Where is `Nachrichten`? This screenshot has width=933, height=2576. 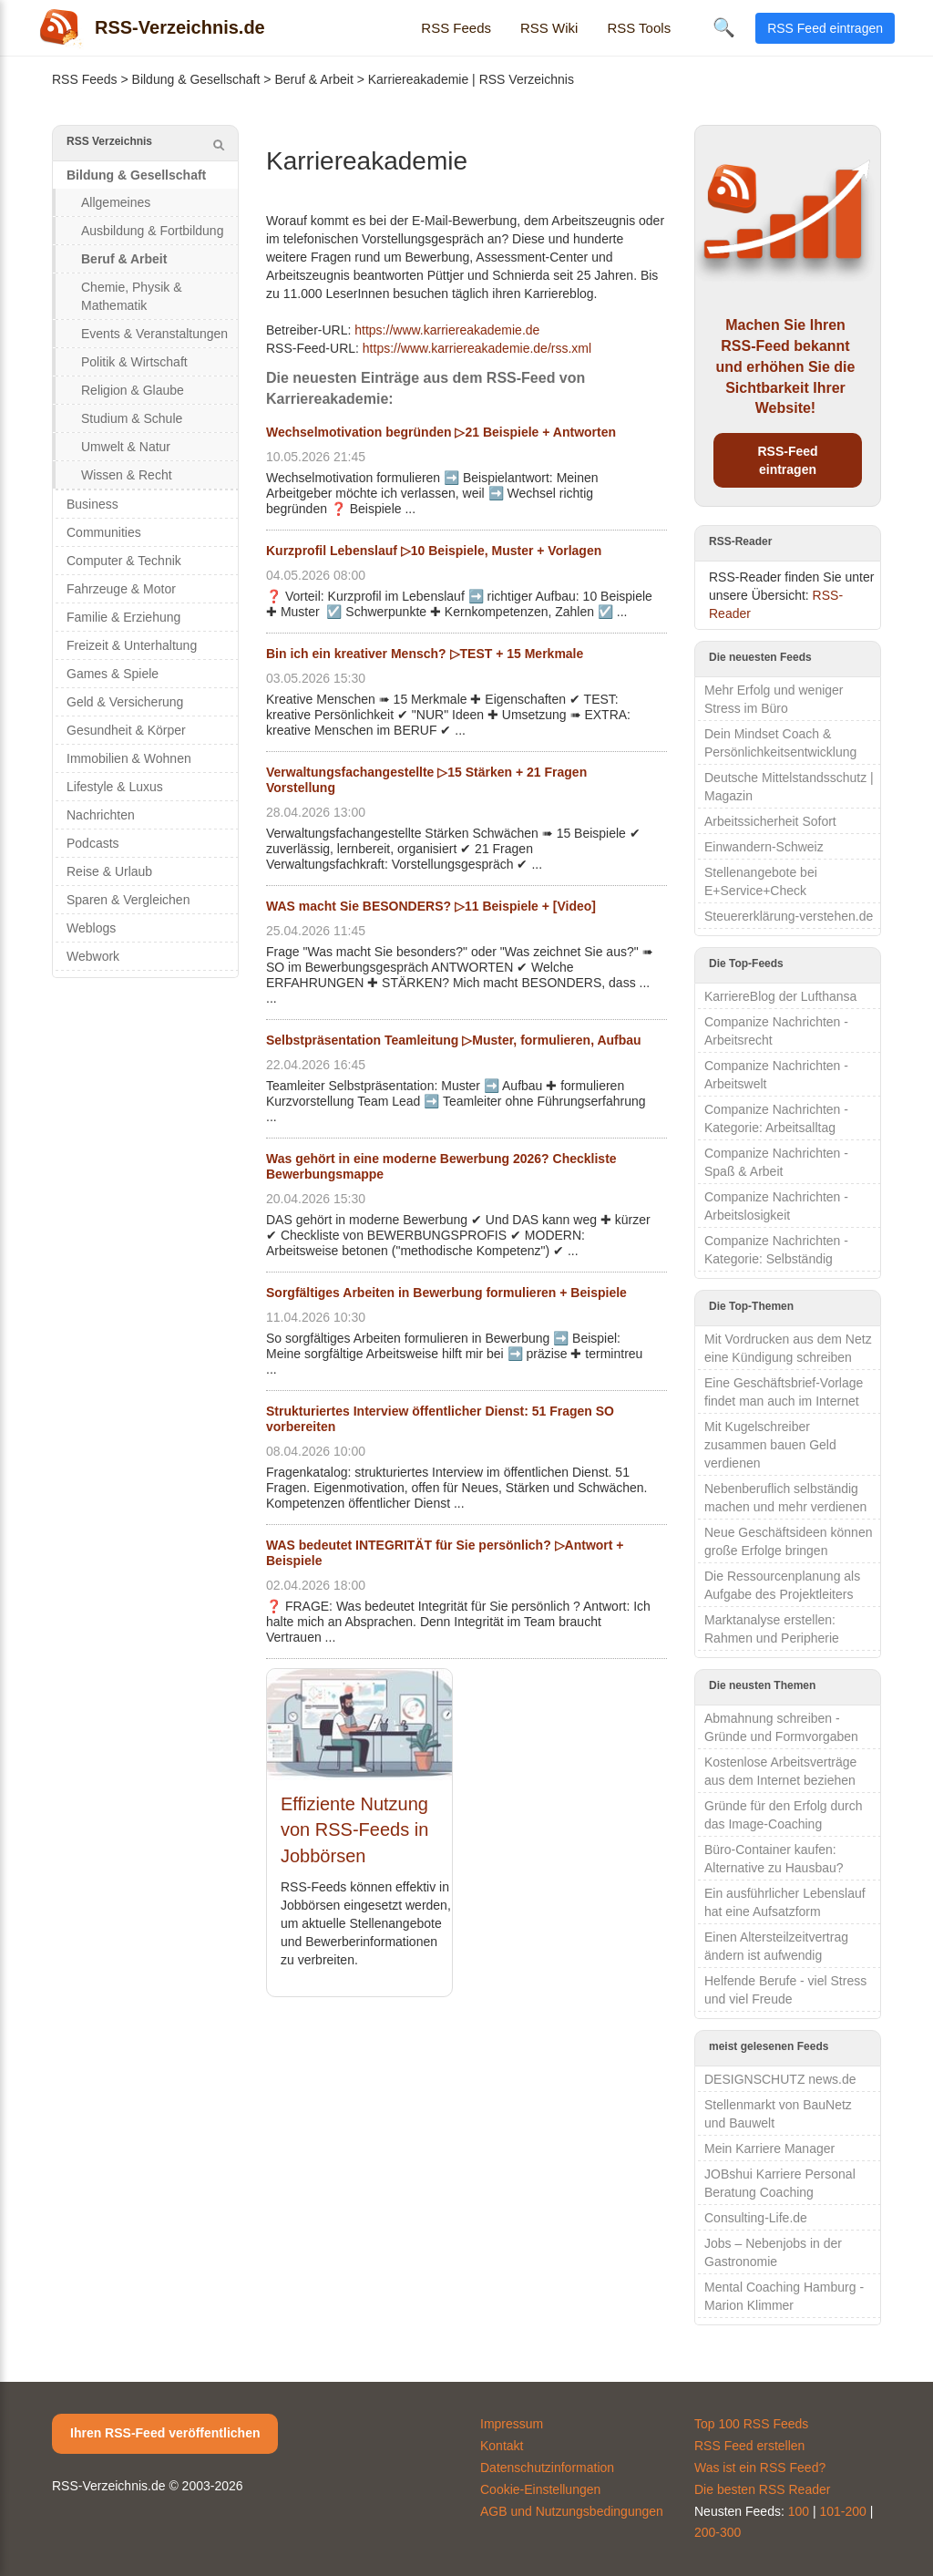
Nachrichten is located at coordinates (101, 815).